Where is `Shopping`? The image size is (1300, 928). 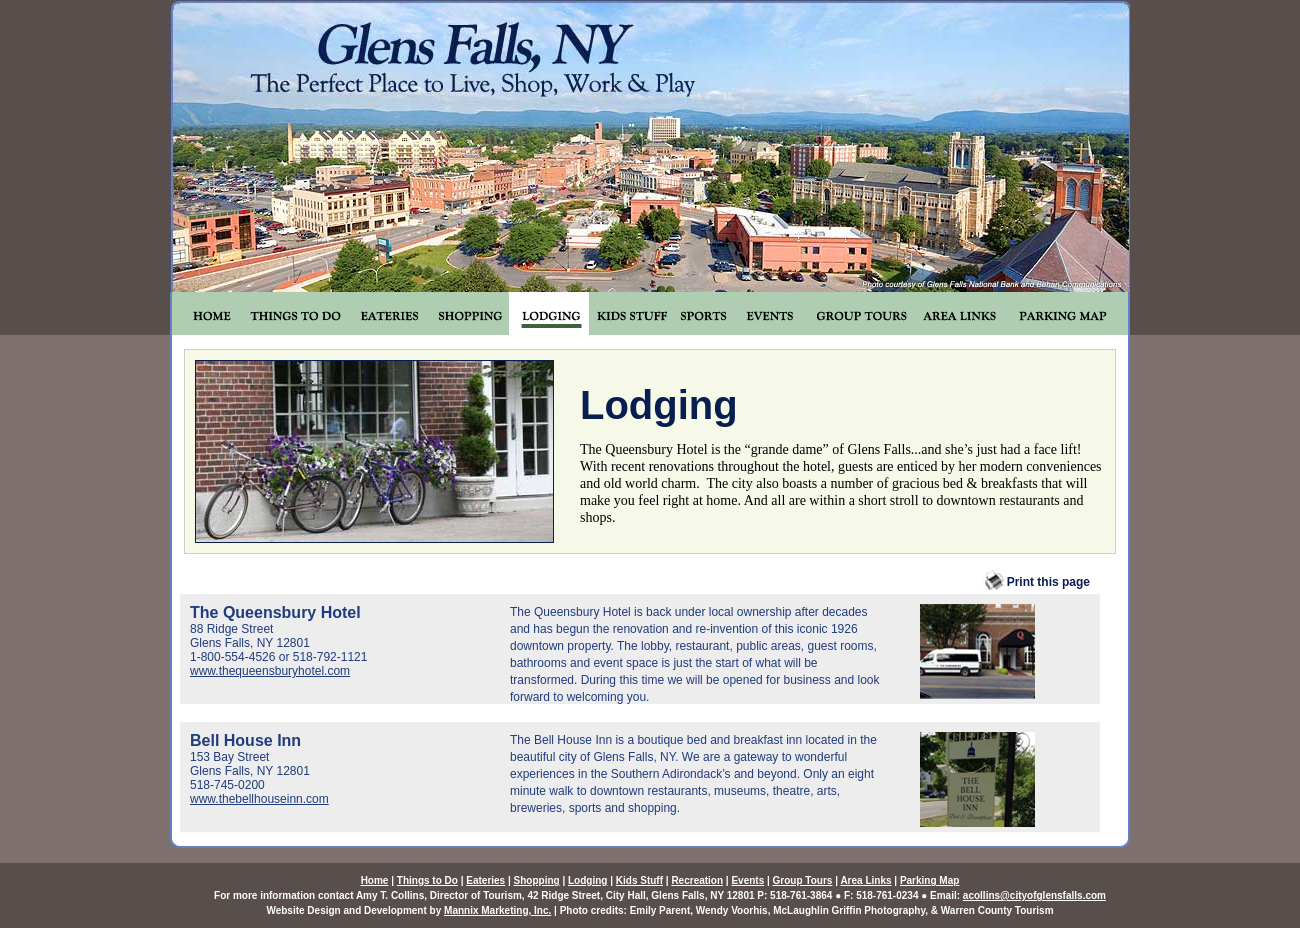 Shopping is located at coordinates (537, 880).